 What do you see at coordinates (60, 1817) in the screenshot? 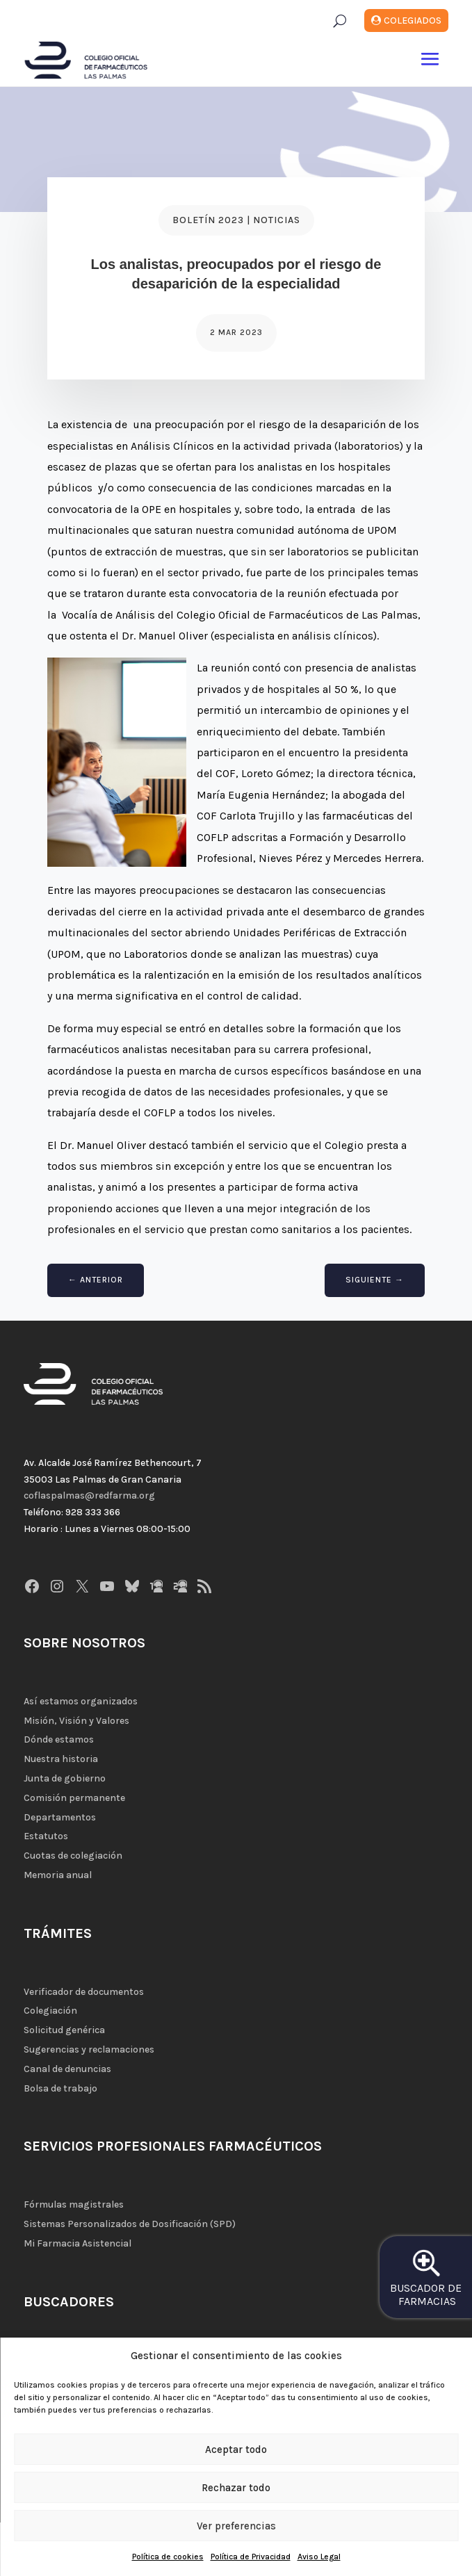
I see `Departamentos` at bounding box center [60, 1817].